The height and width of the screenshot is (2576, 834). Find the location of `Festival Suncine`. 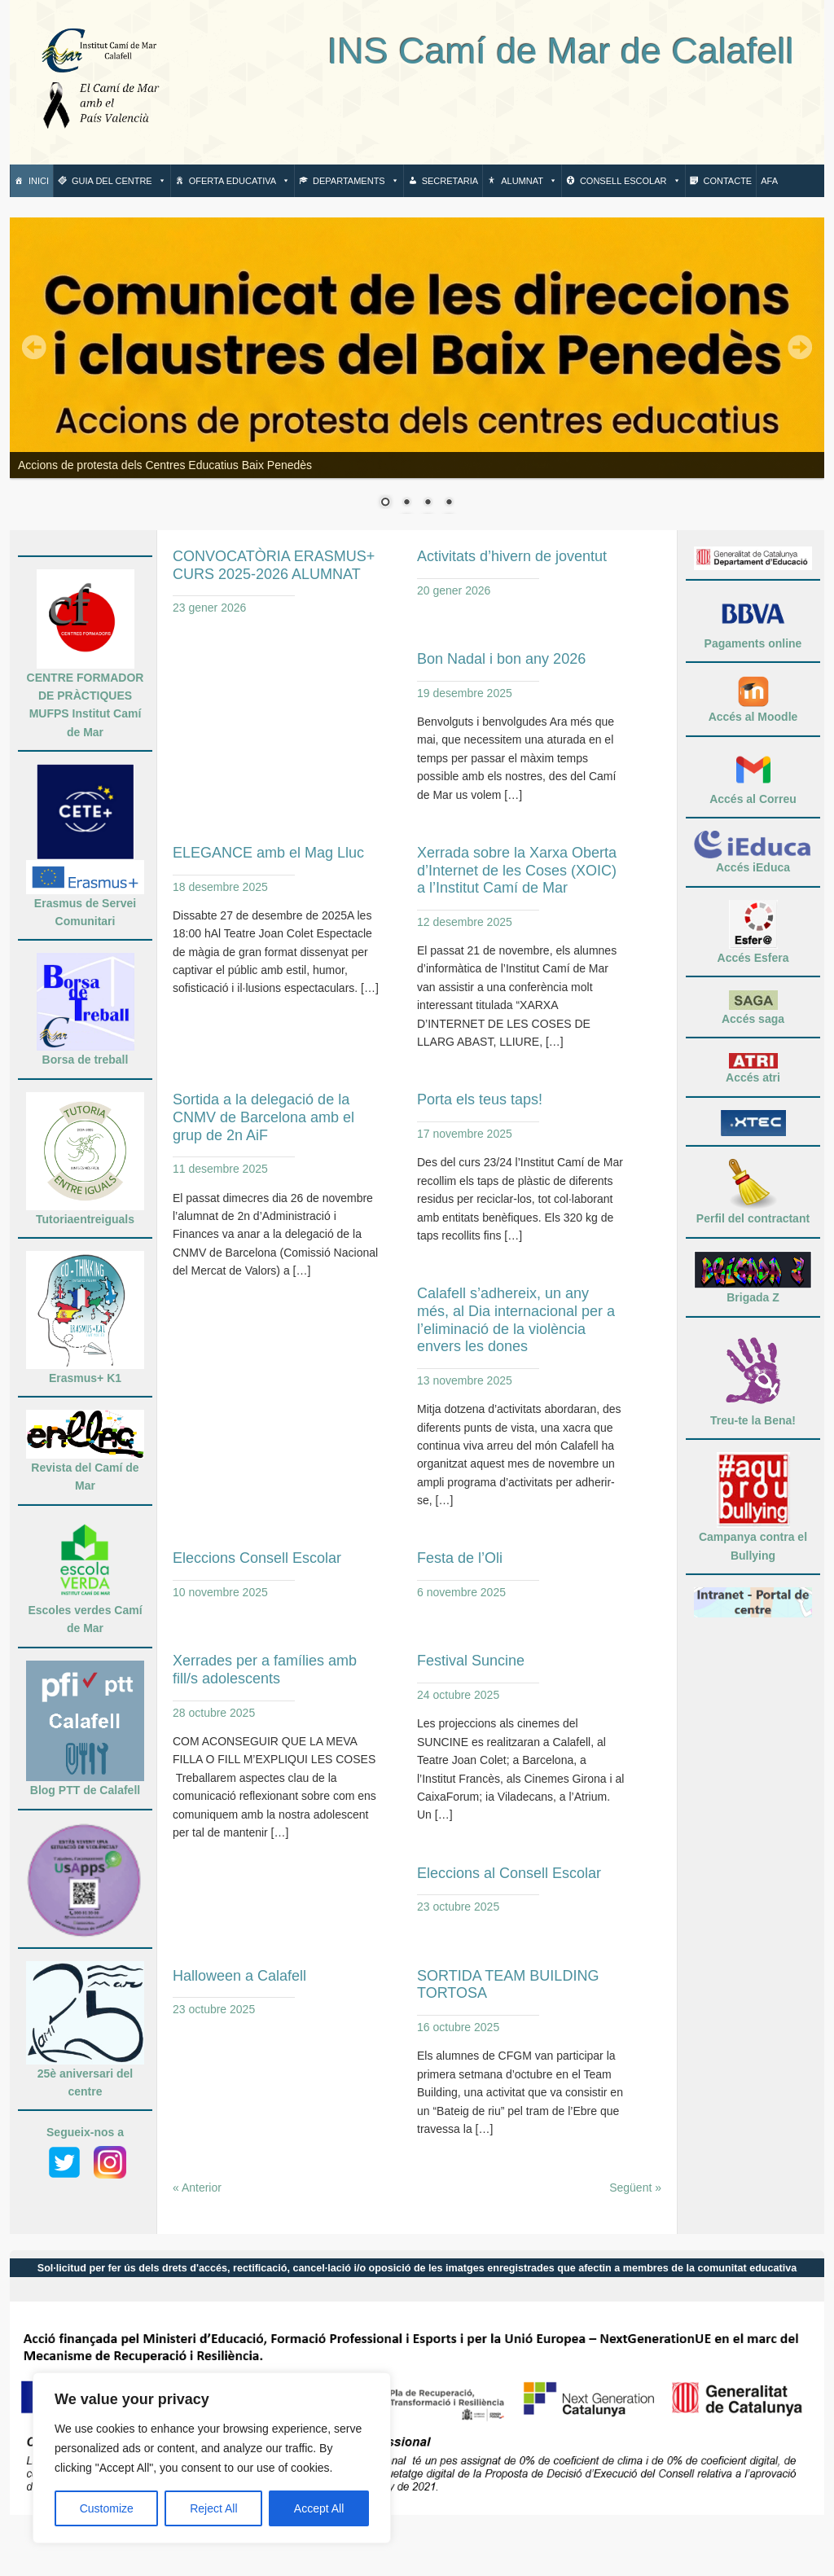

Festival Suncine is located at coordinates (471, 1660).